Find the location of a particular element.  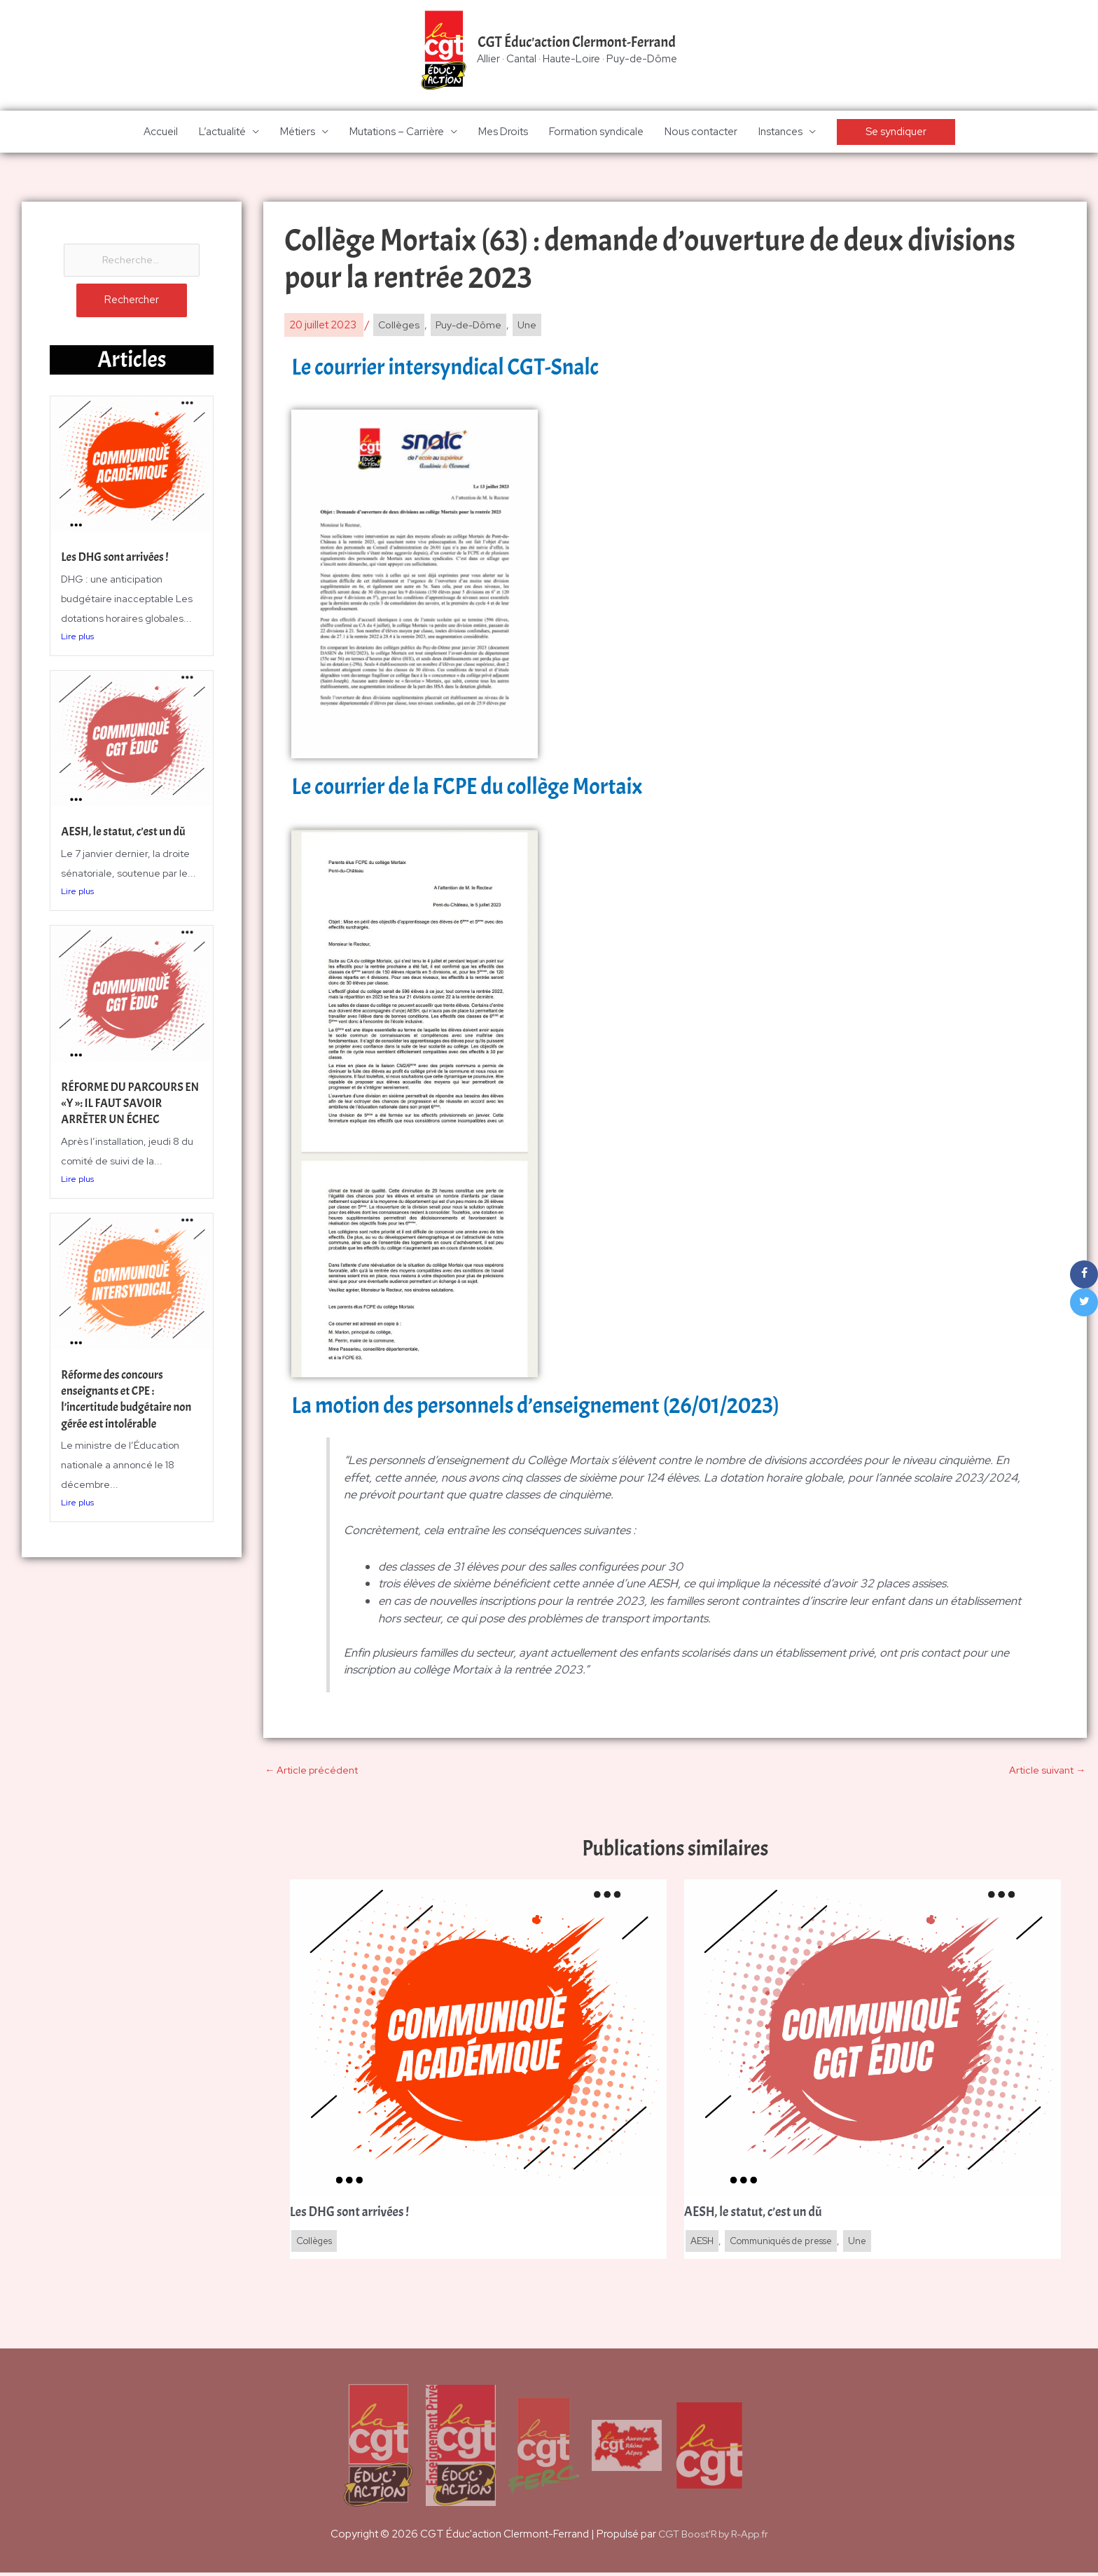

Mes Droits is located at coordinates (503, 133).